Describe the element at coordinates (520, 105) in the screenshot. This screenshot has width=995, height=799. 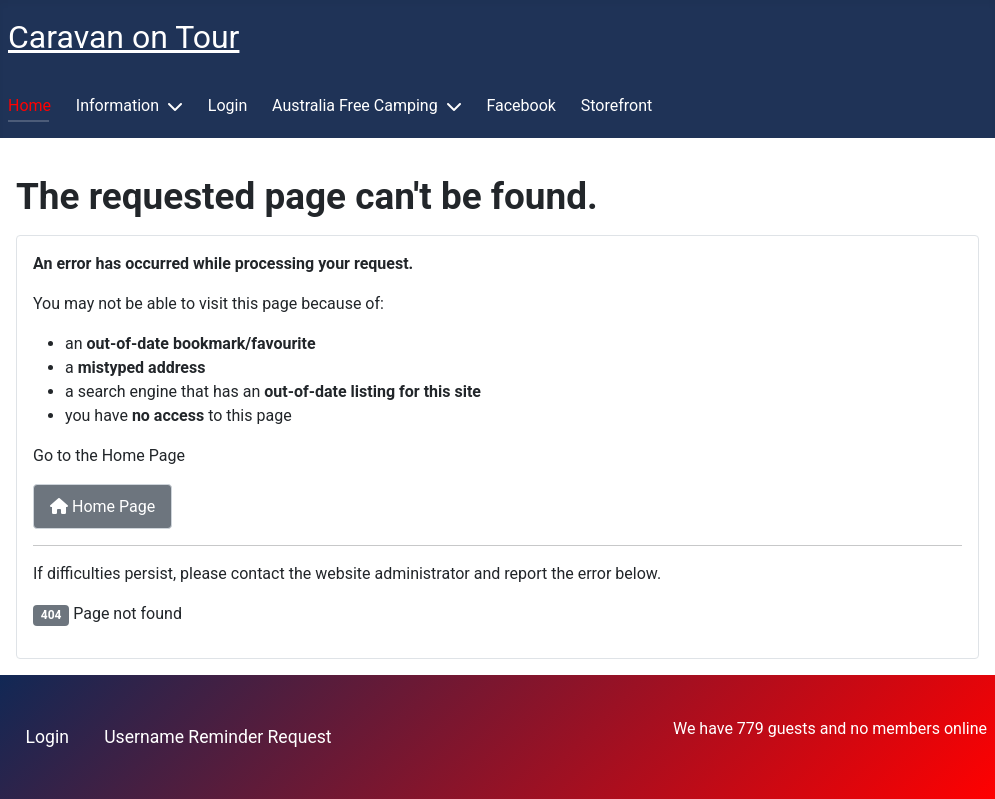
I see `Facebook` at that location.